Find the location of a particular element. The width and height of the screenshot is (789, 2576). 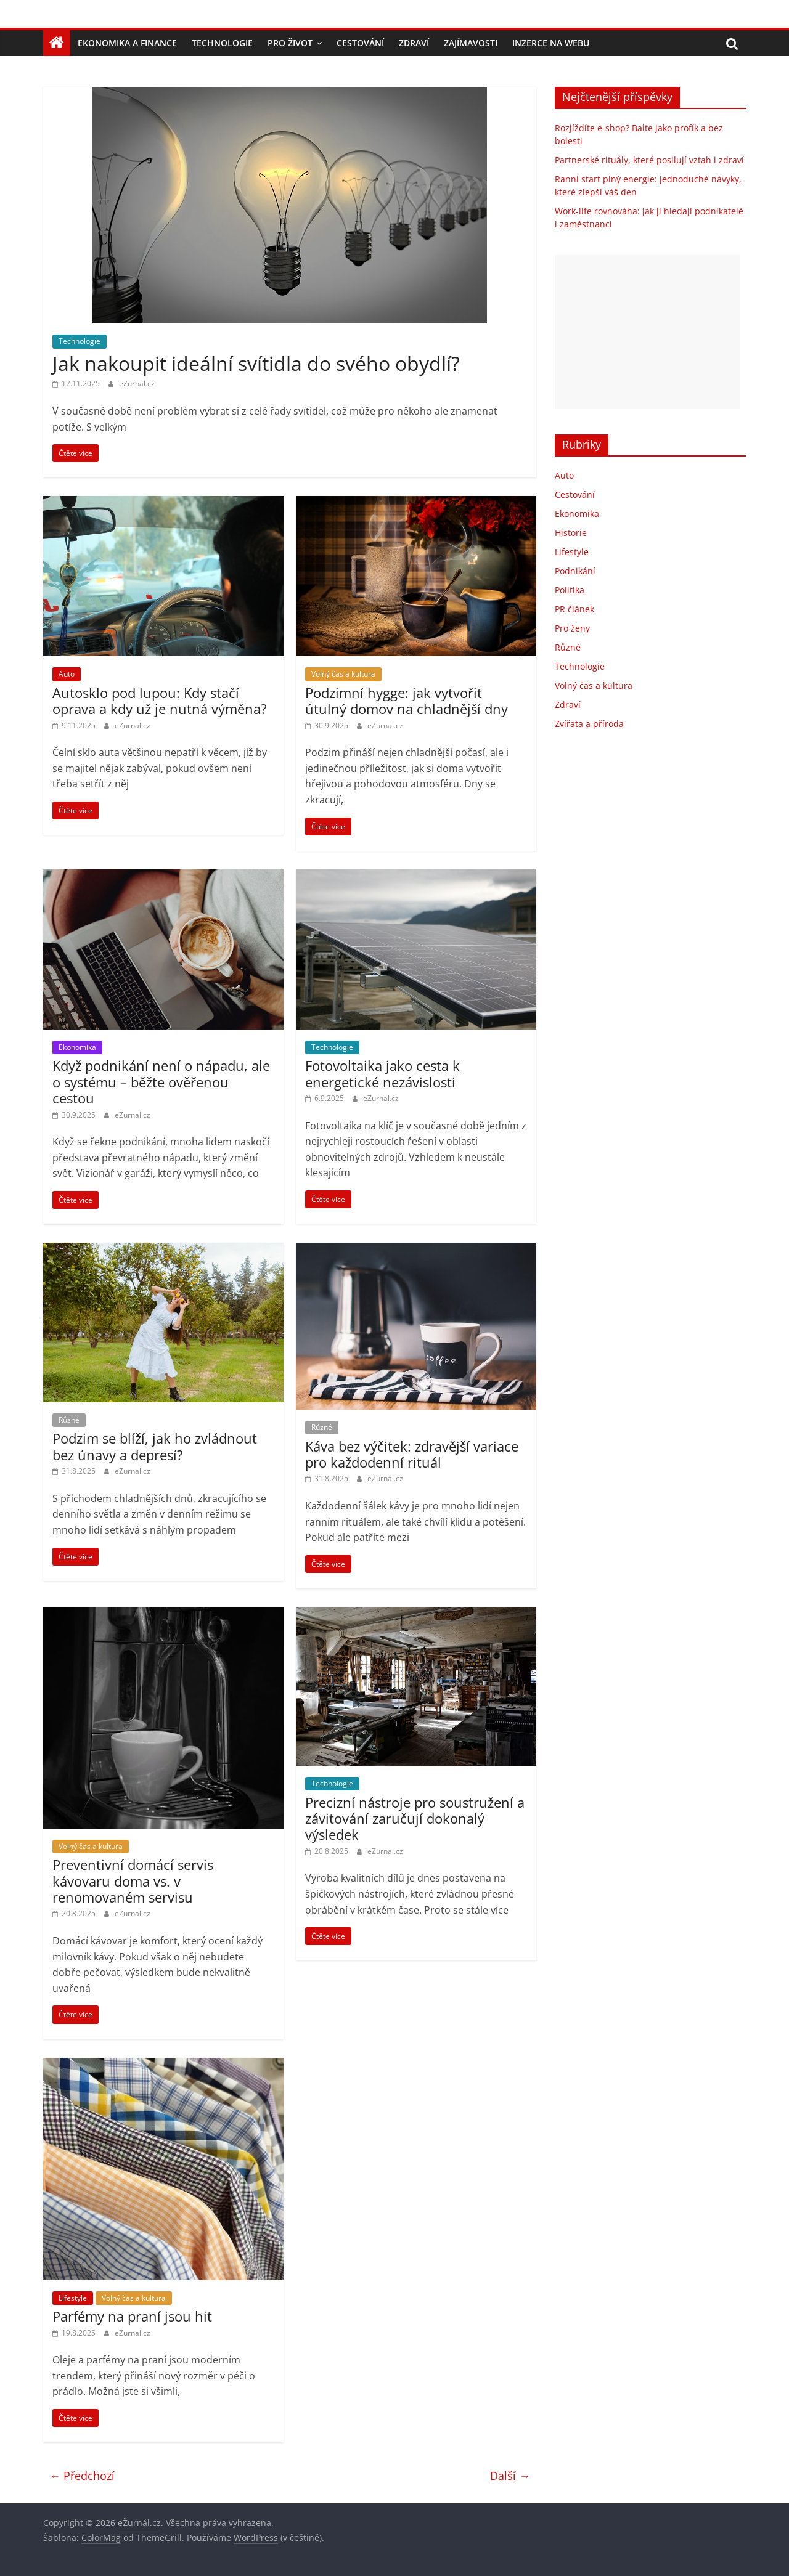

PR článek is located at coordinates (574, 609).